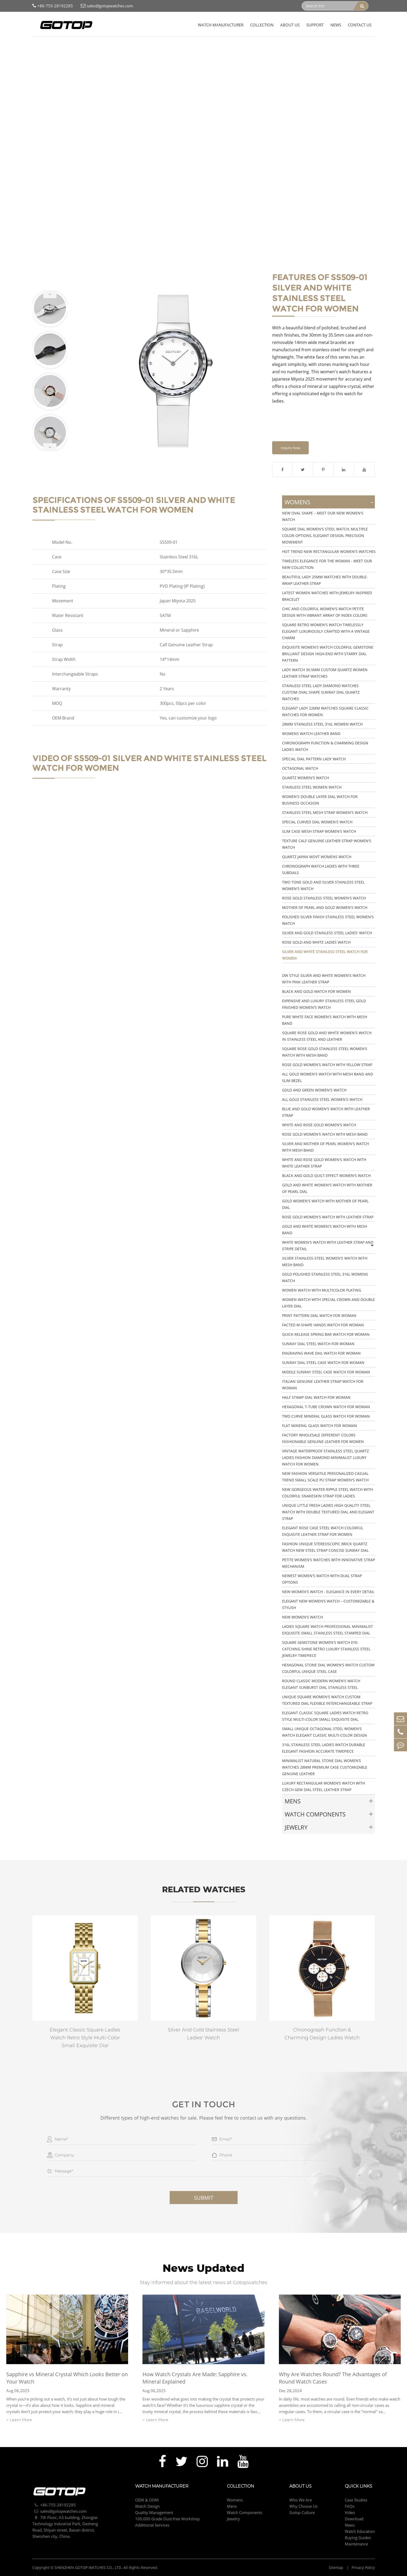 The width and height of the screenshot is (407, 2576). I want to click on Download, so click(354, 2518).